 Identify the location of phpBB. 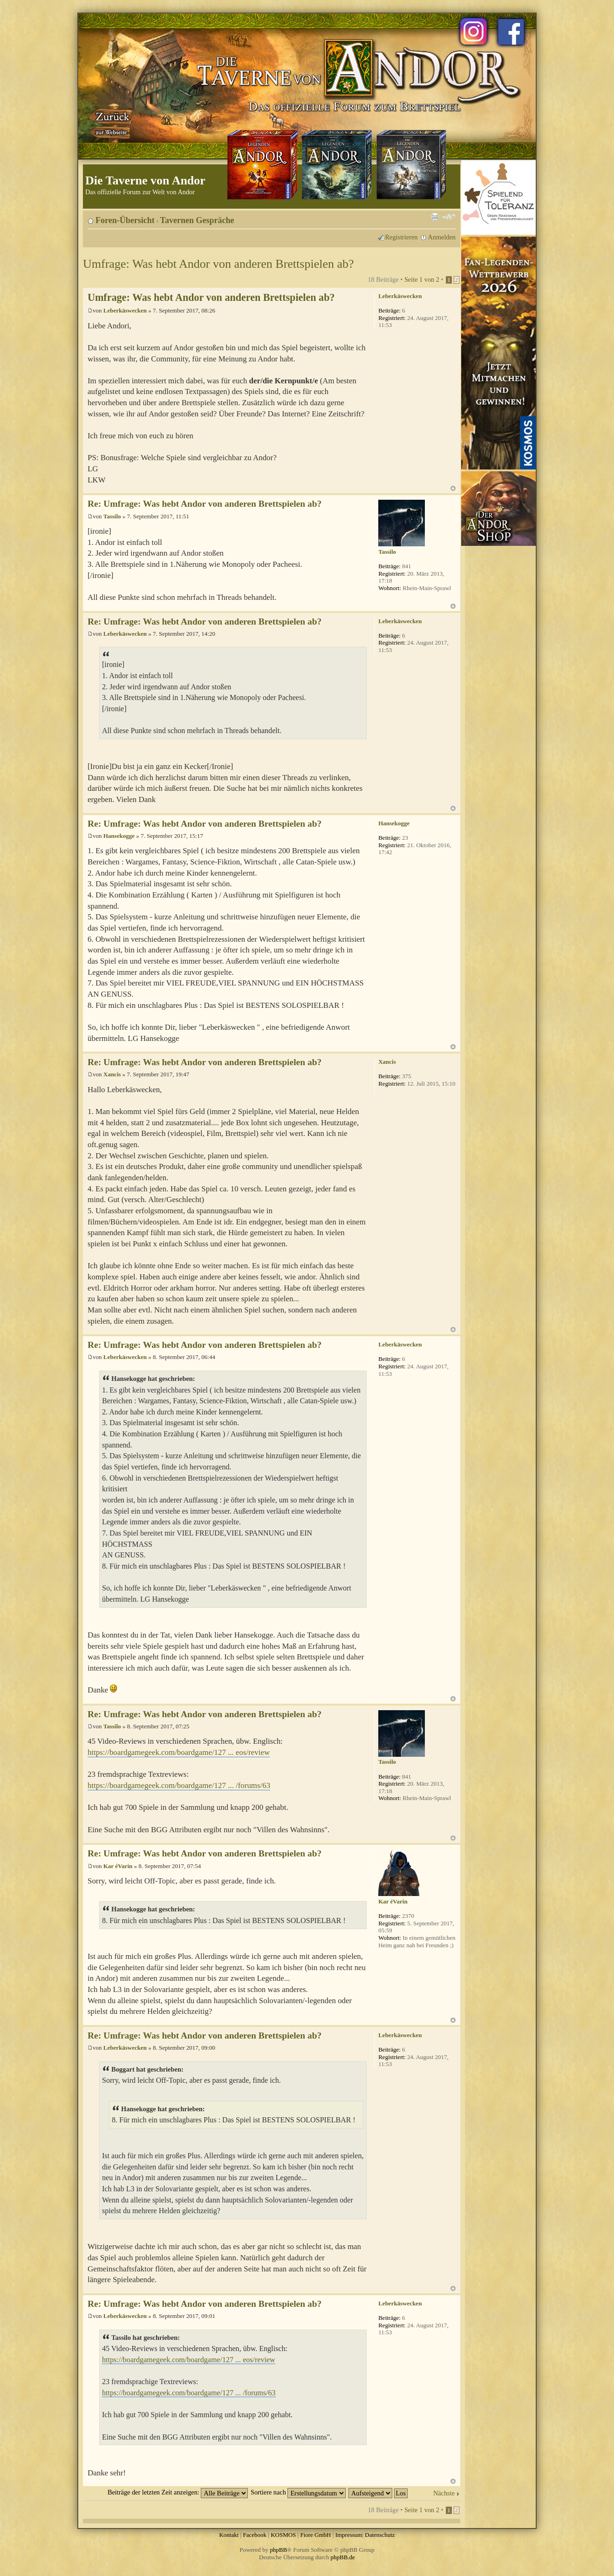
(278, 2549).